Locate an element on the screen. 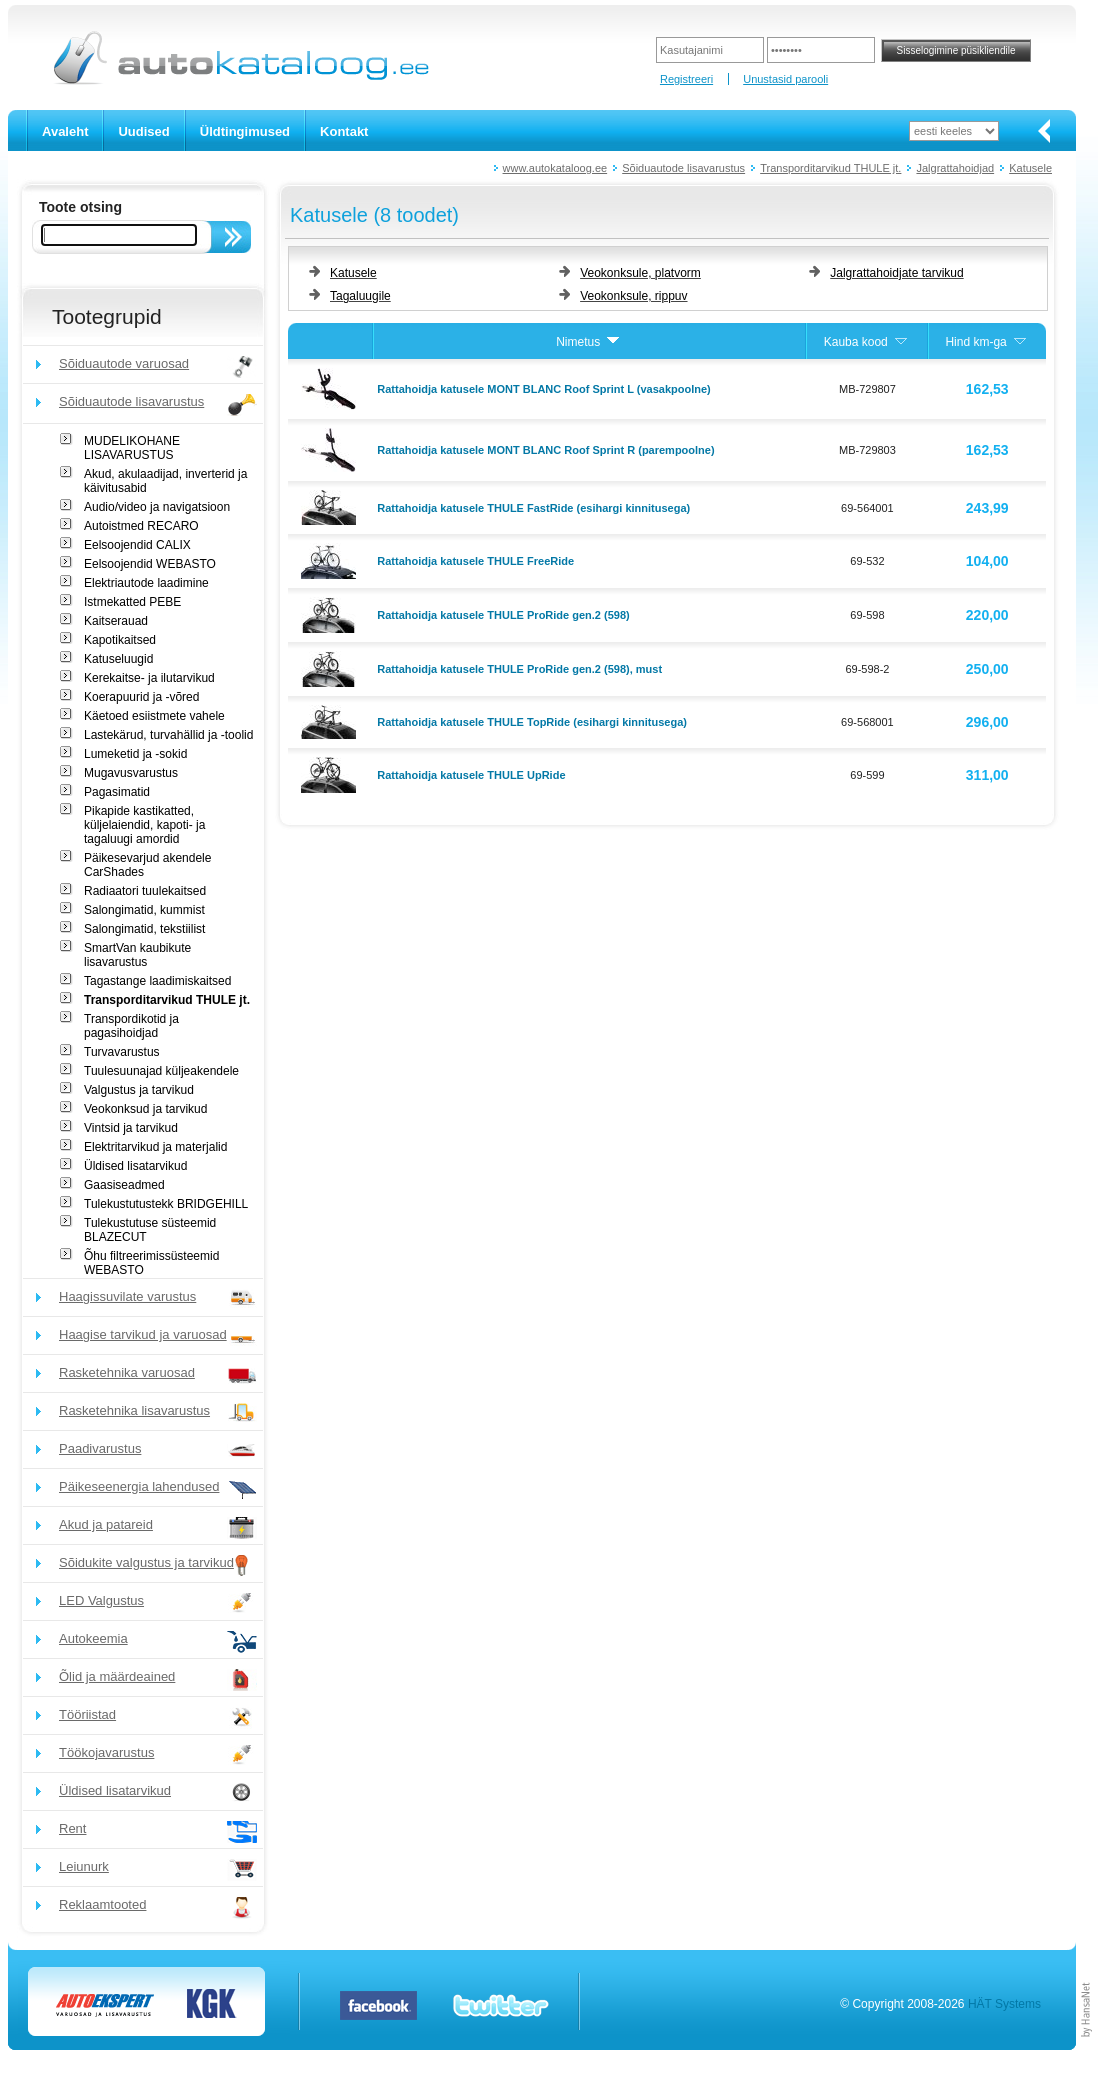 The height and width of the screenshot is (2078, 1098). Autoistmed RECARO is located at coordinates (141, 526).